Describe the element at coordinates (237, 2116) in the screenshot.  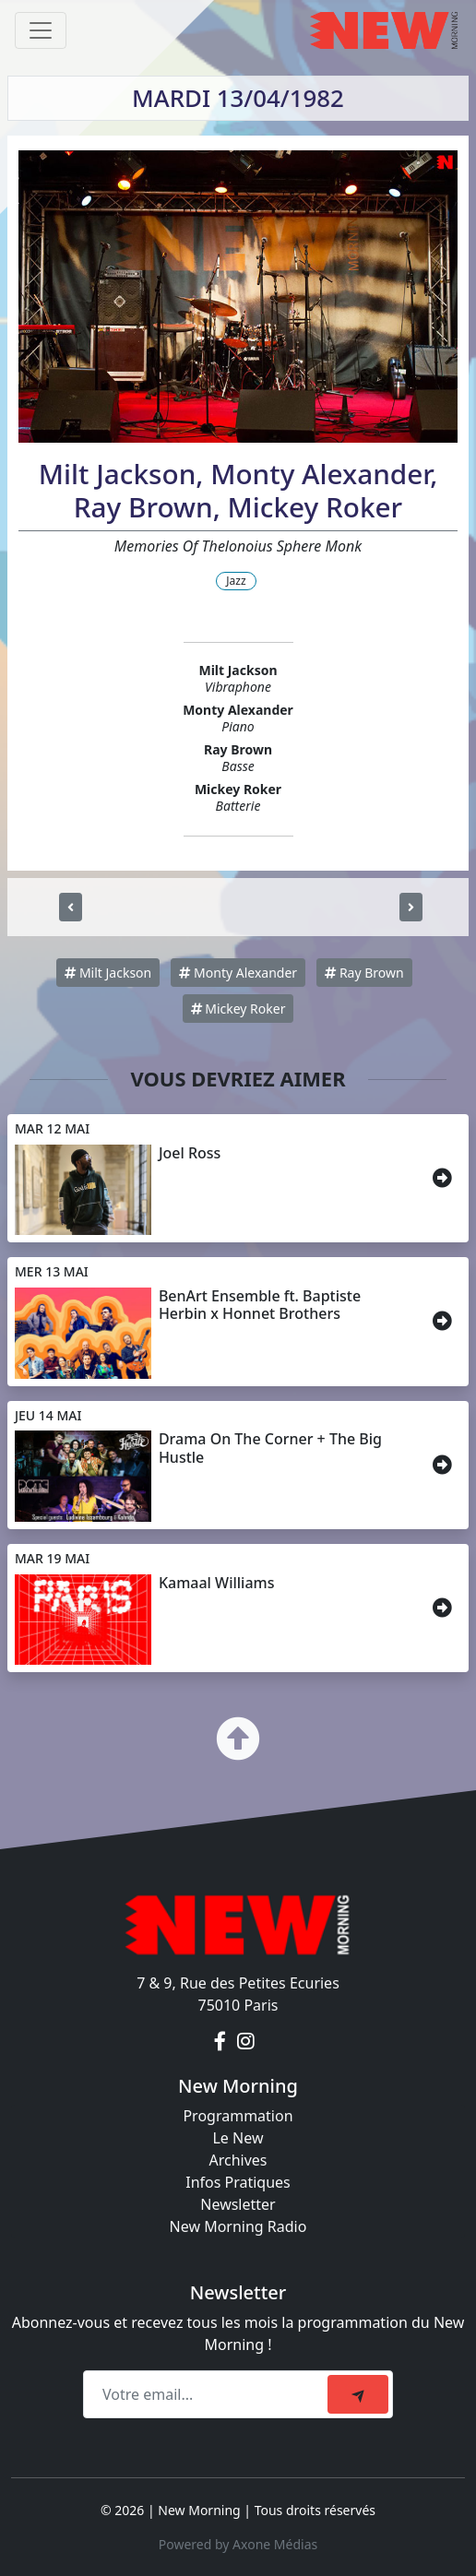
I see `Programmation` at that location.